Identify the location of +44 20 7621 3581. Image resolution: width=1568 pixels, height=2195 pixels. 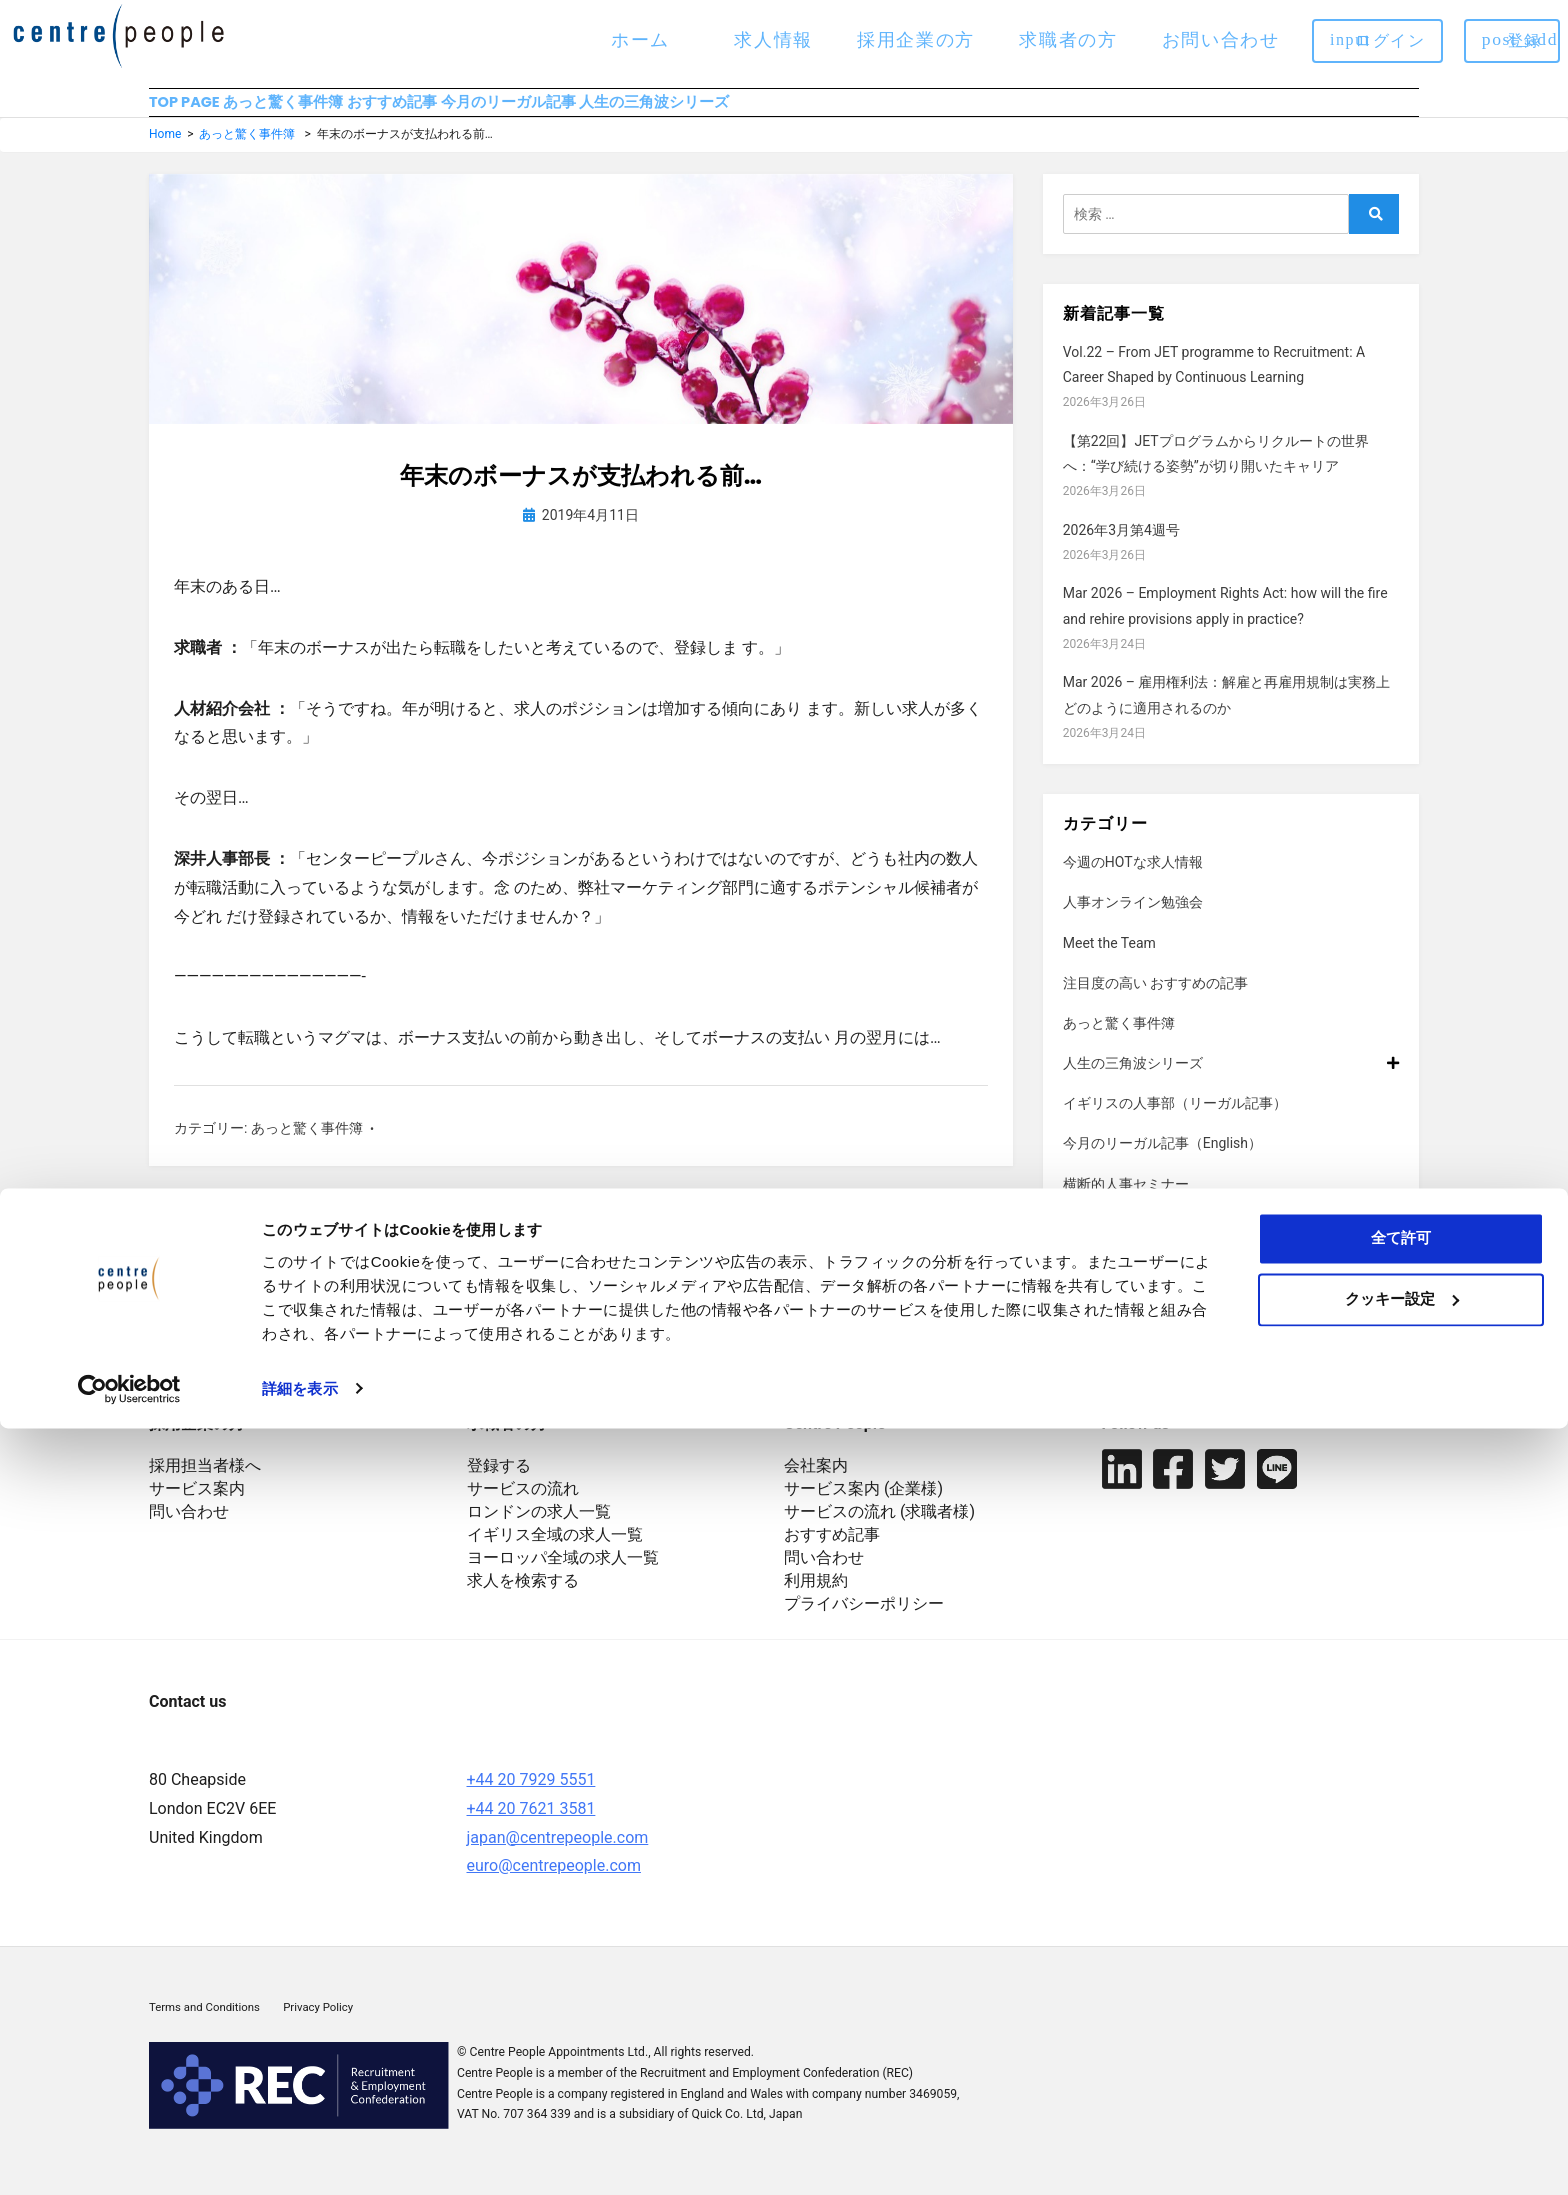
(531, 1825).